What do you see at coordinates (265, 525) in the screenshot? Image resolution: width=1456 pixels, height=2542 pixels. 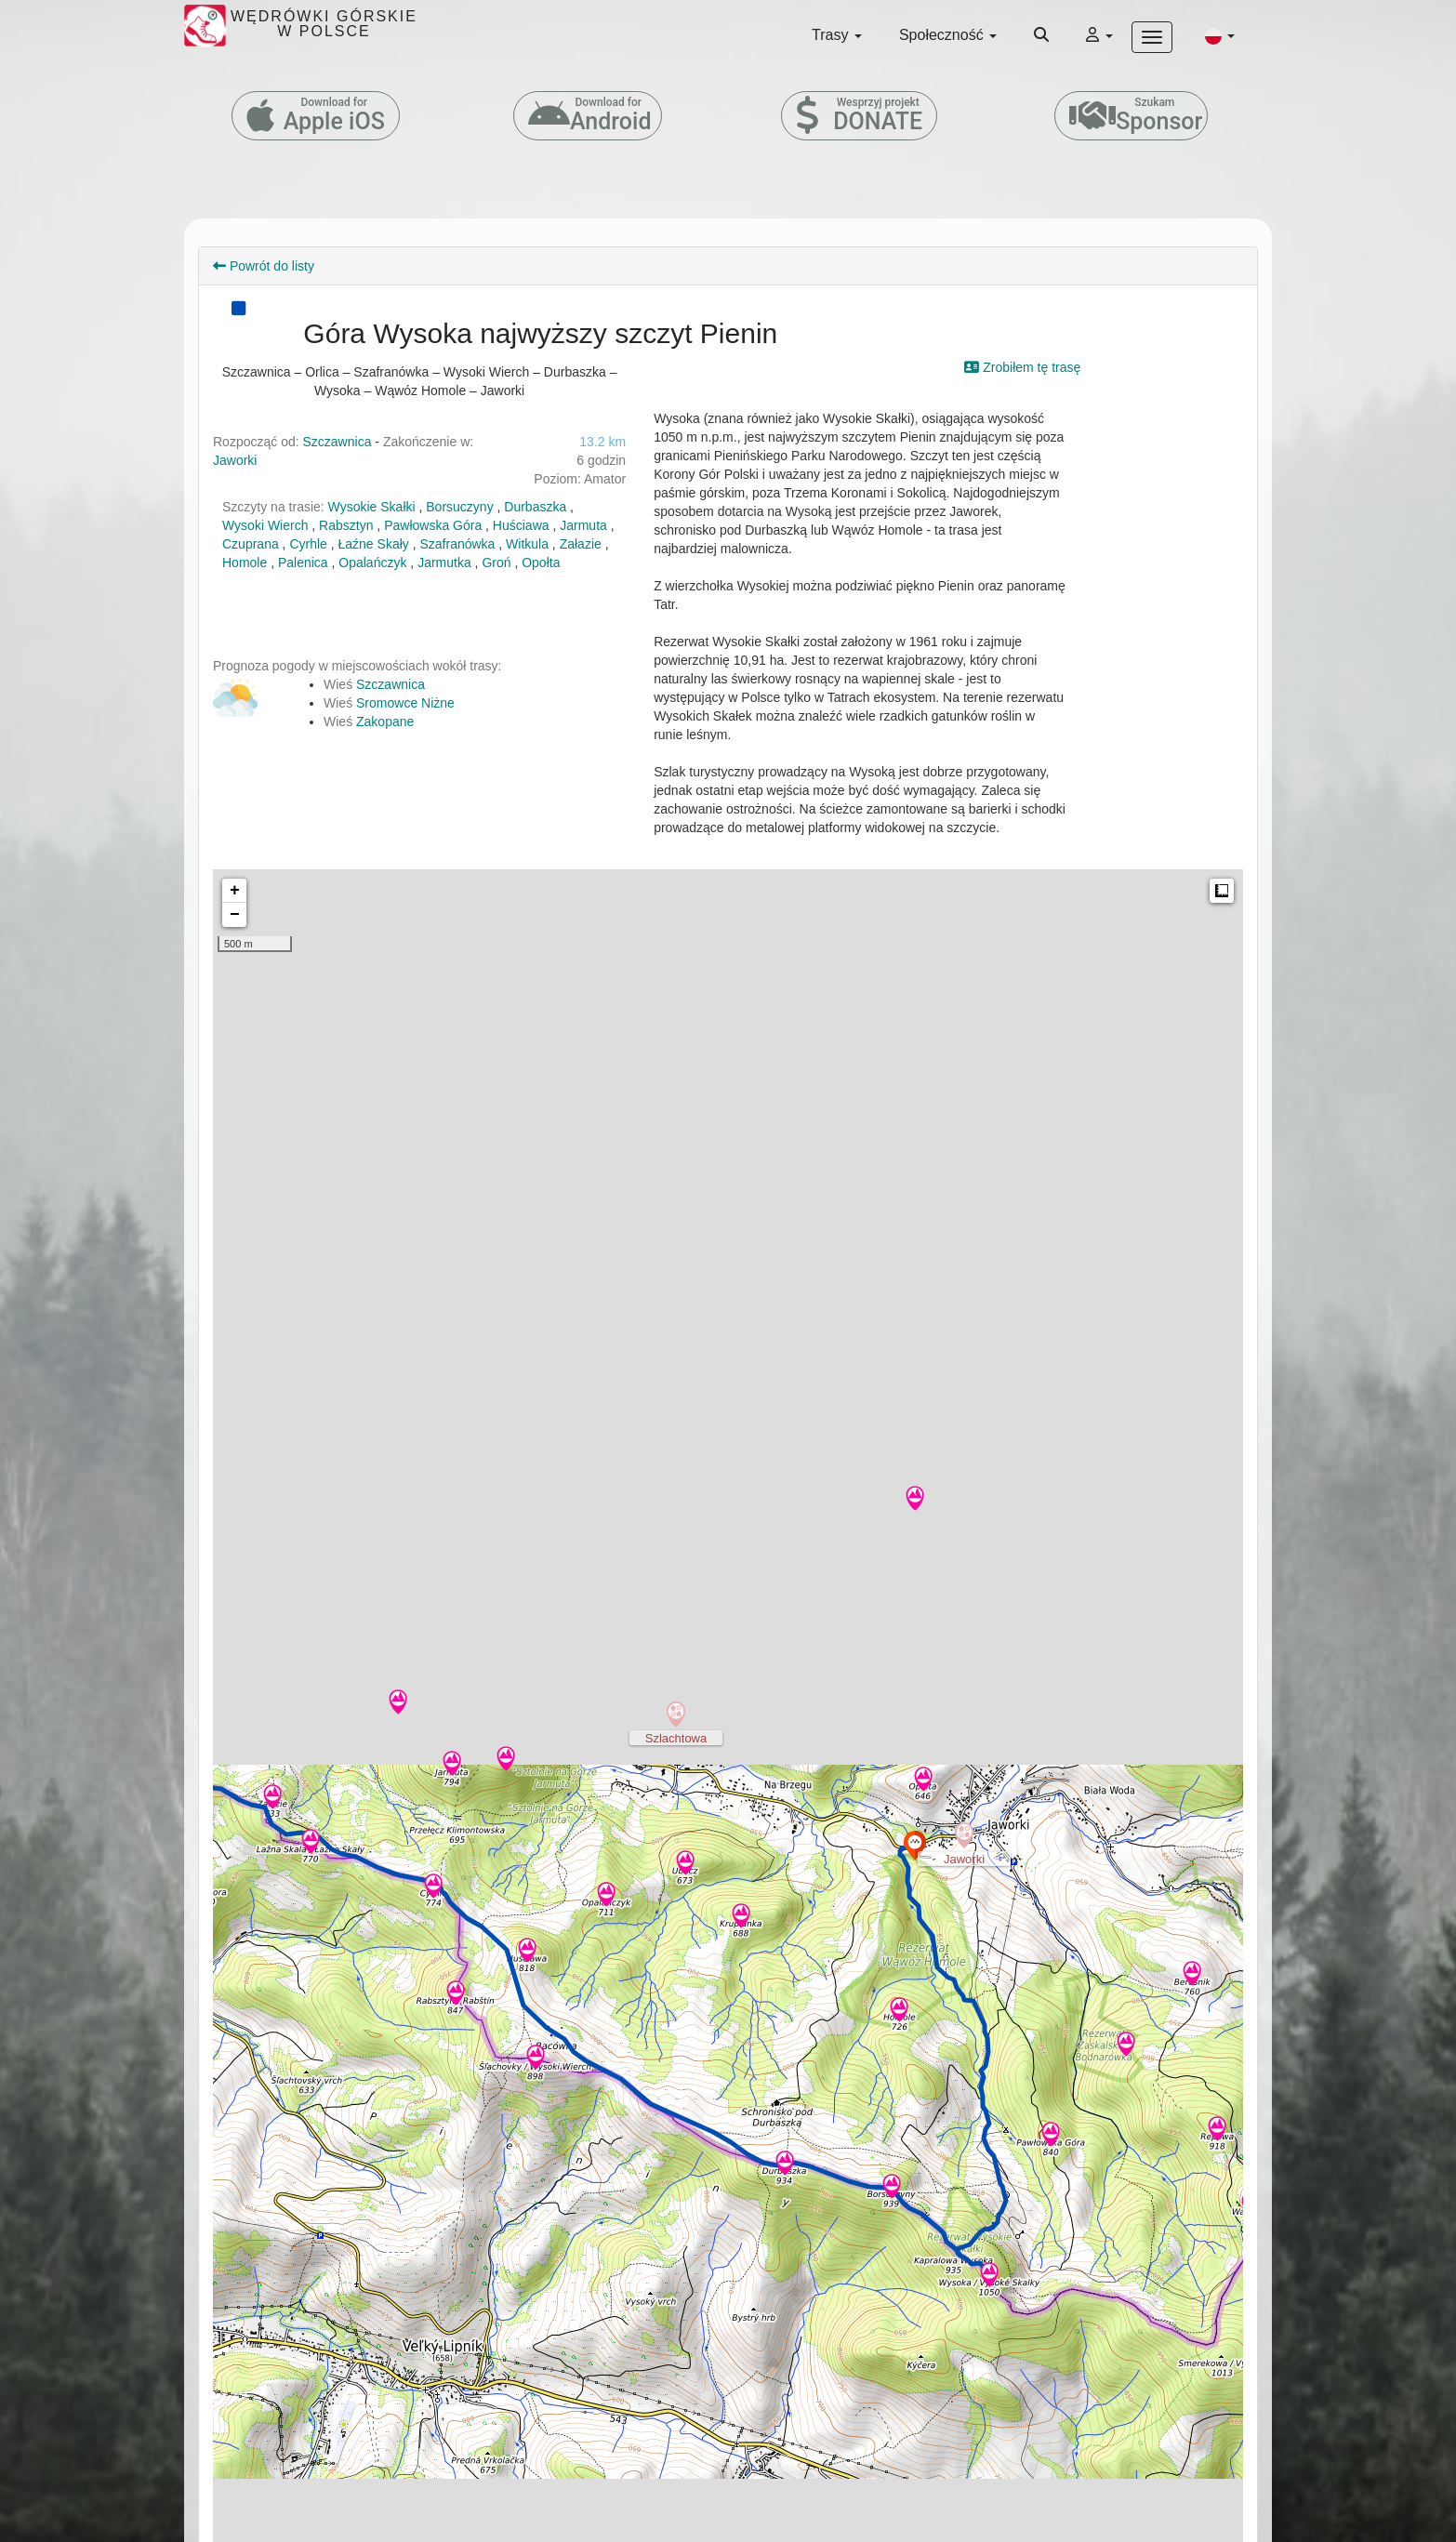 I see `Wysoki Wierch` at bounding box center [265, 525].